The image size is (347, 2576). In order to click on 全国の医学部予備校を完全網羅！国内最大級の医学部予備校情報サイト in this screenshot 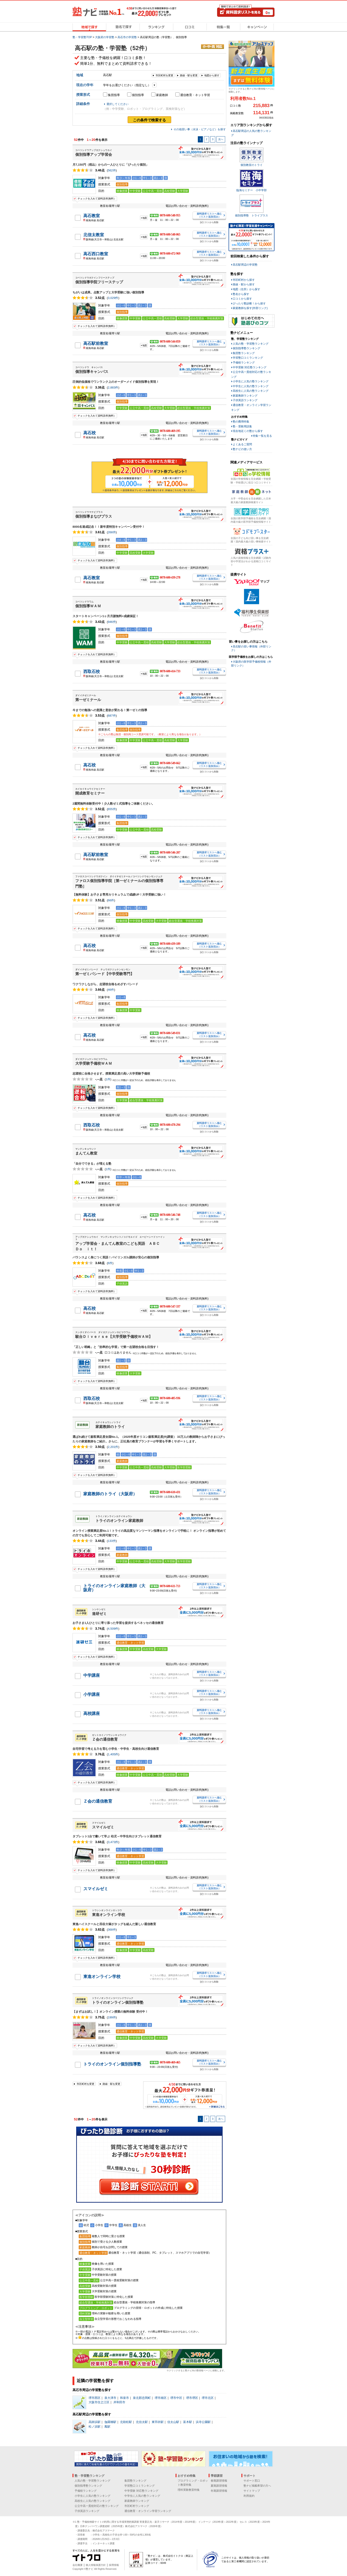, I will do `click(251, 520)`.